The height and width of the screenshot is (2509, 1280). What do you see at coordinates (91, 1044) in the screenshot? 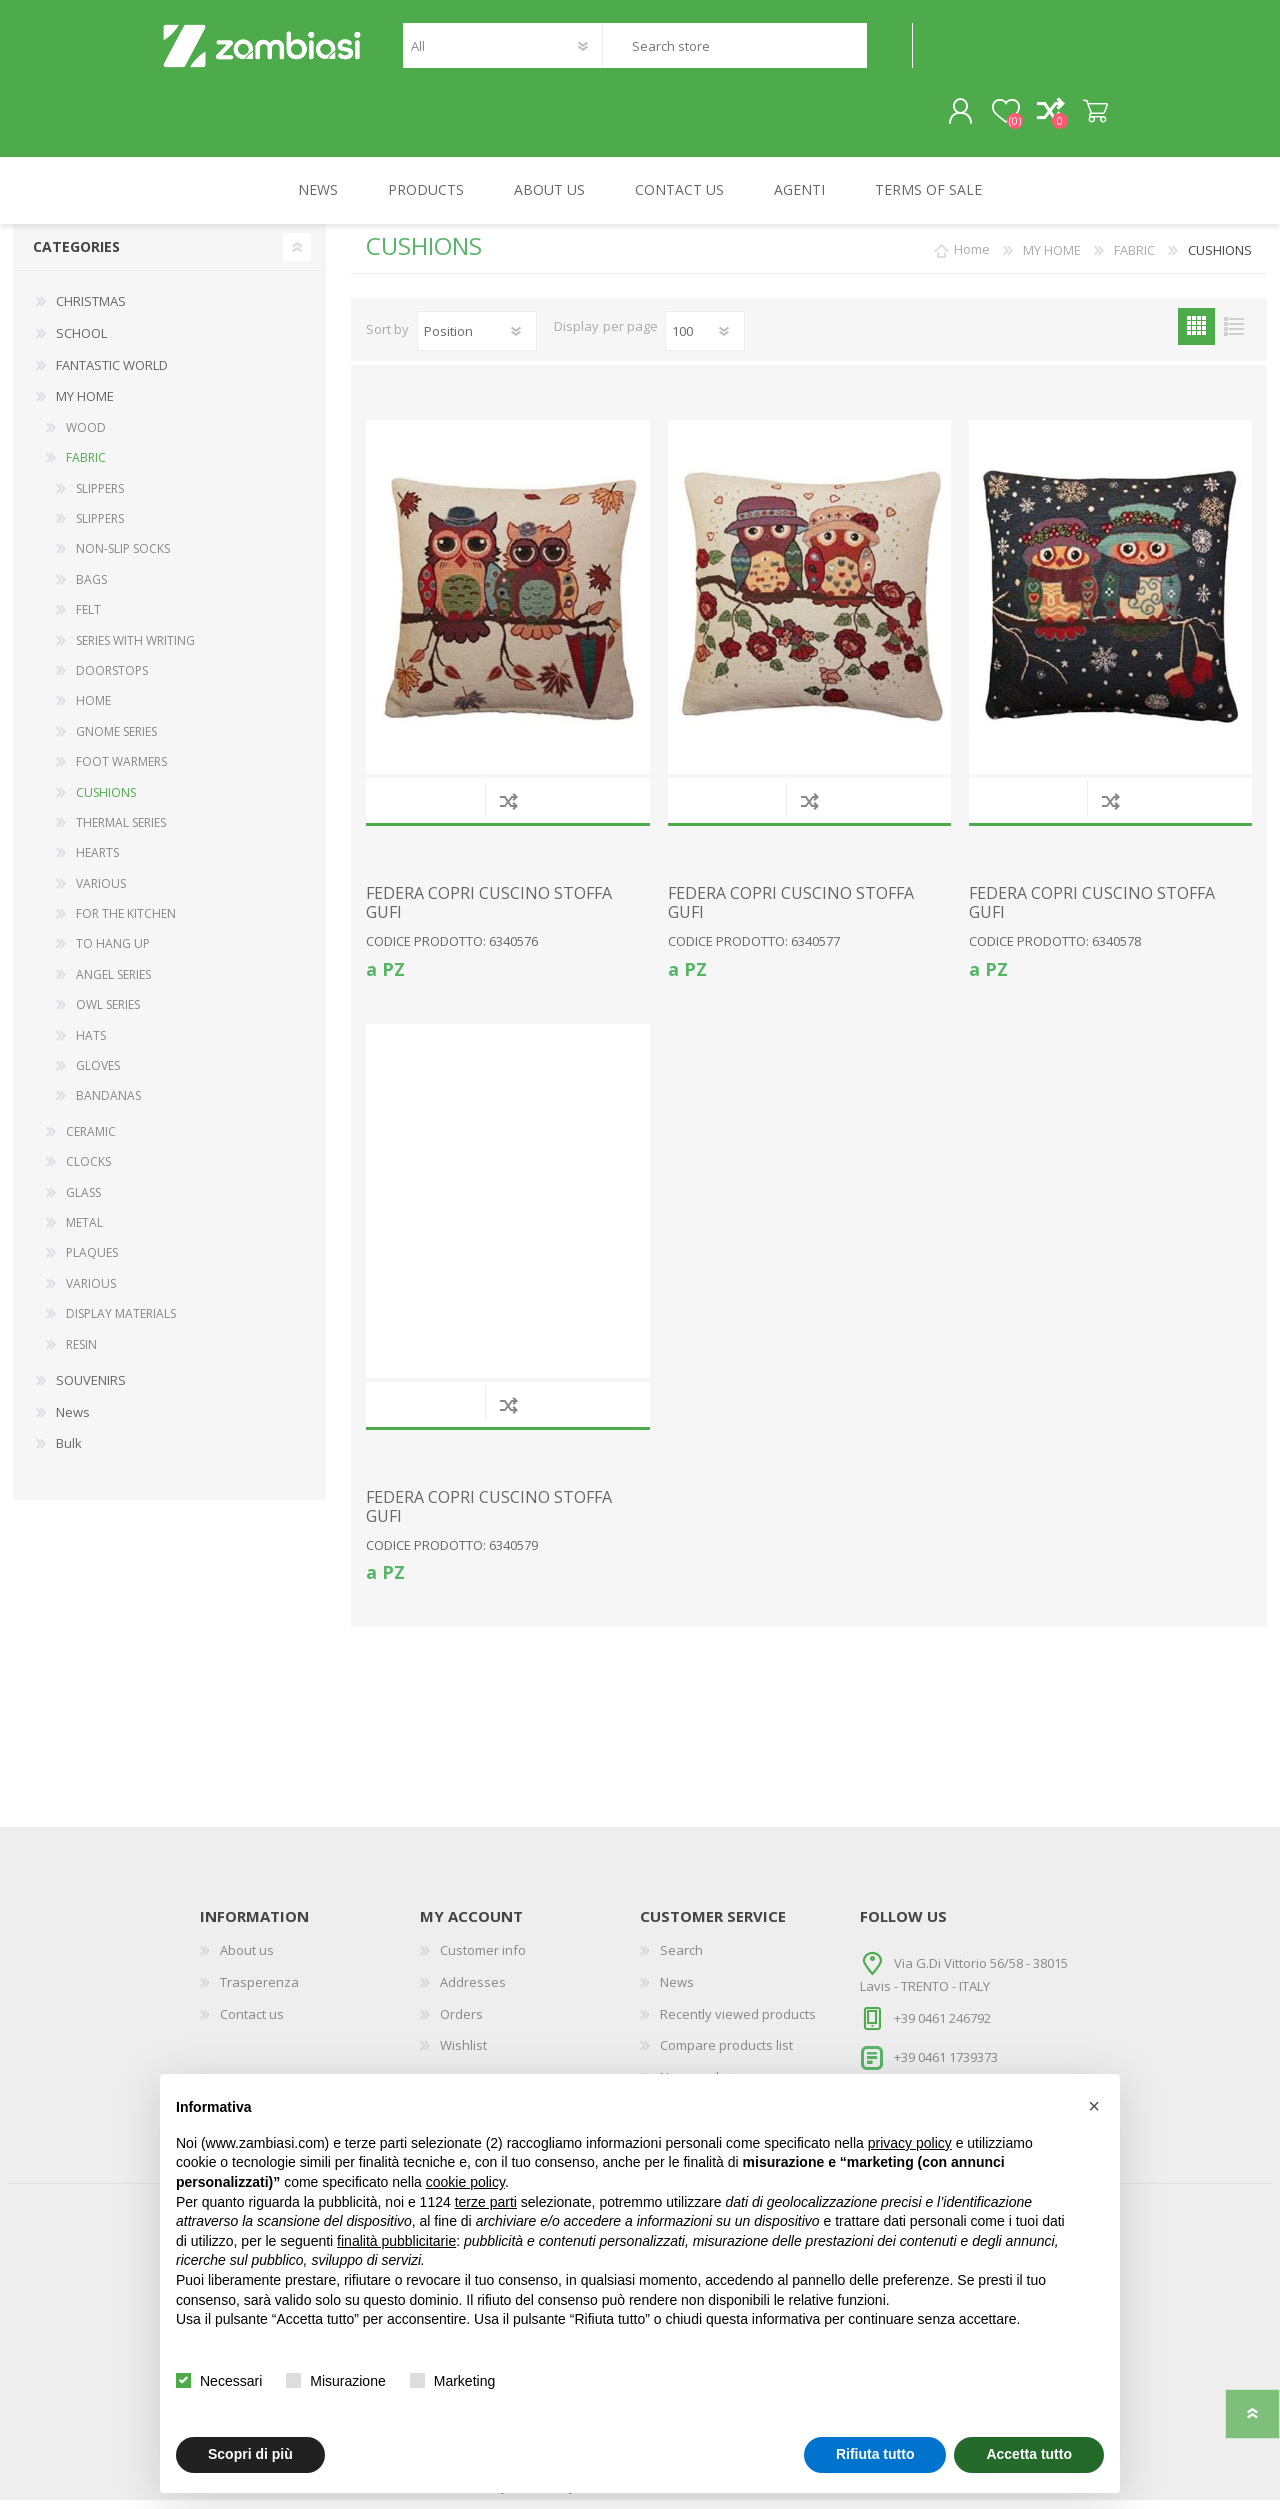
I see `HATS` at bounding box center [91, 1044].